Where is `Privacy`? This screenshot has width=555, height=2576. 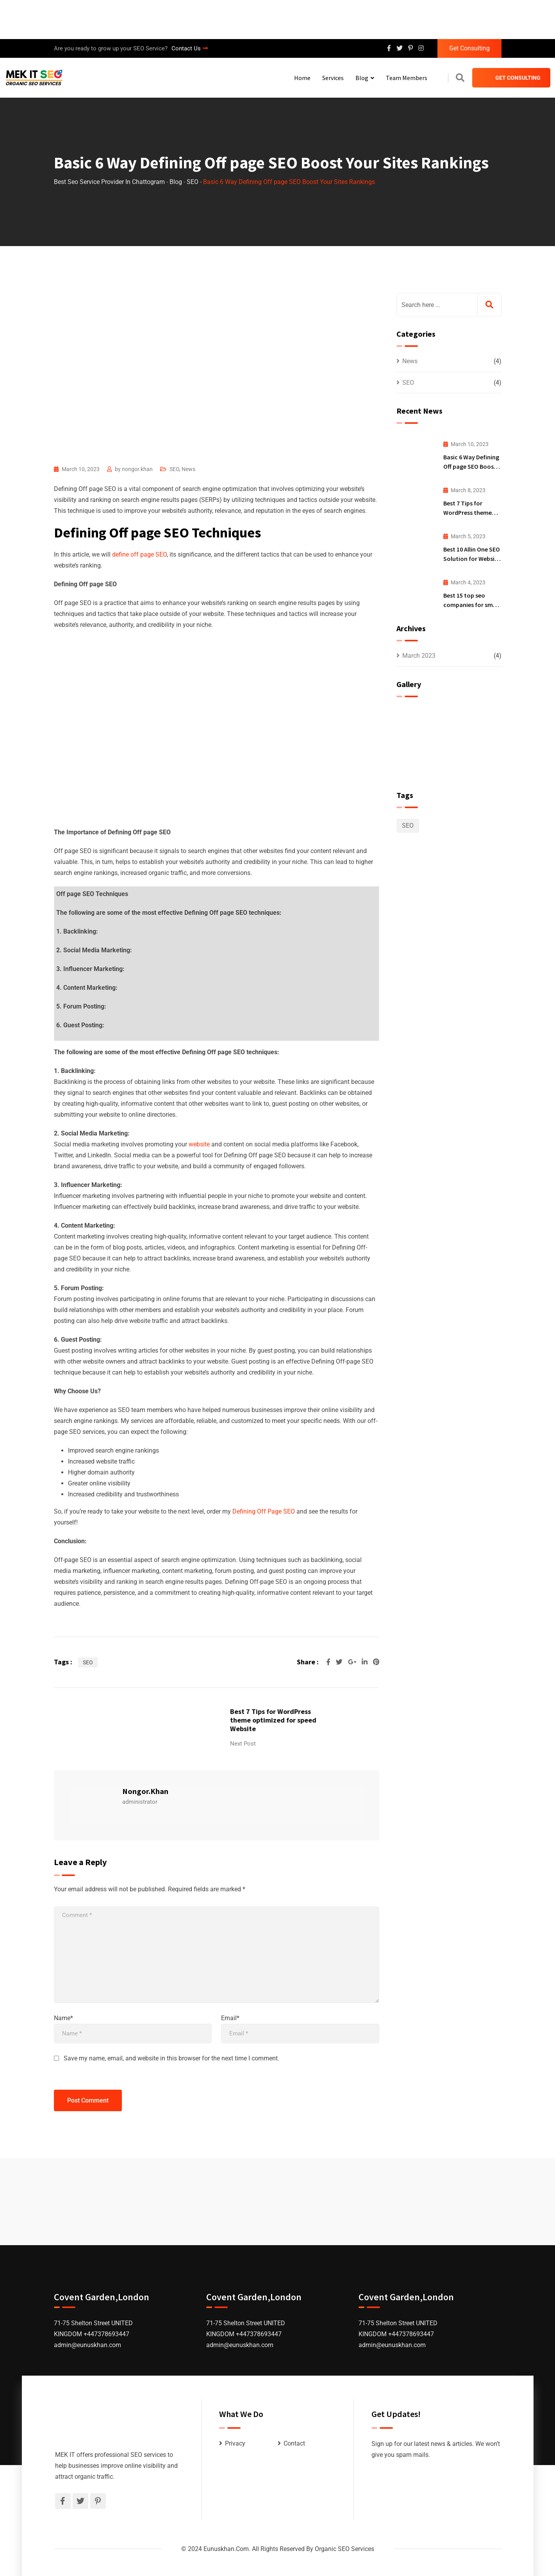
Privacy is located at coordinates (235, 2443).